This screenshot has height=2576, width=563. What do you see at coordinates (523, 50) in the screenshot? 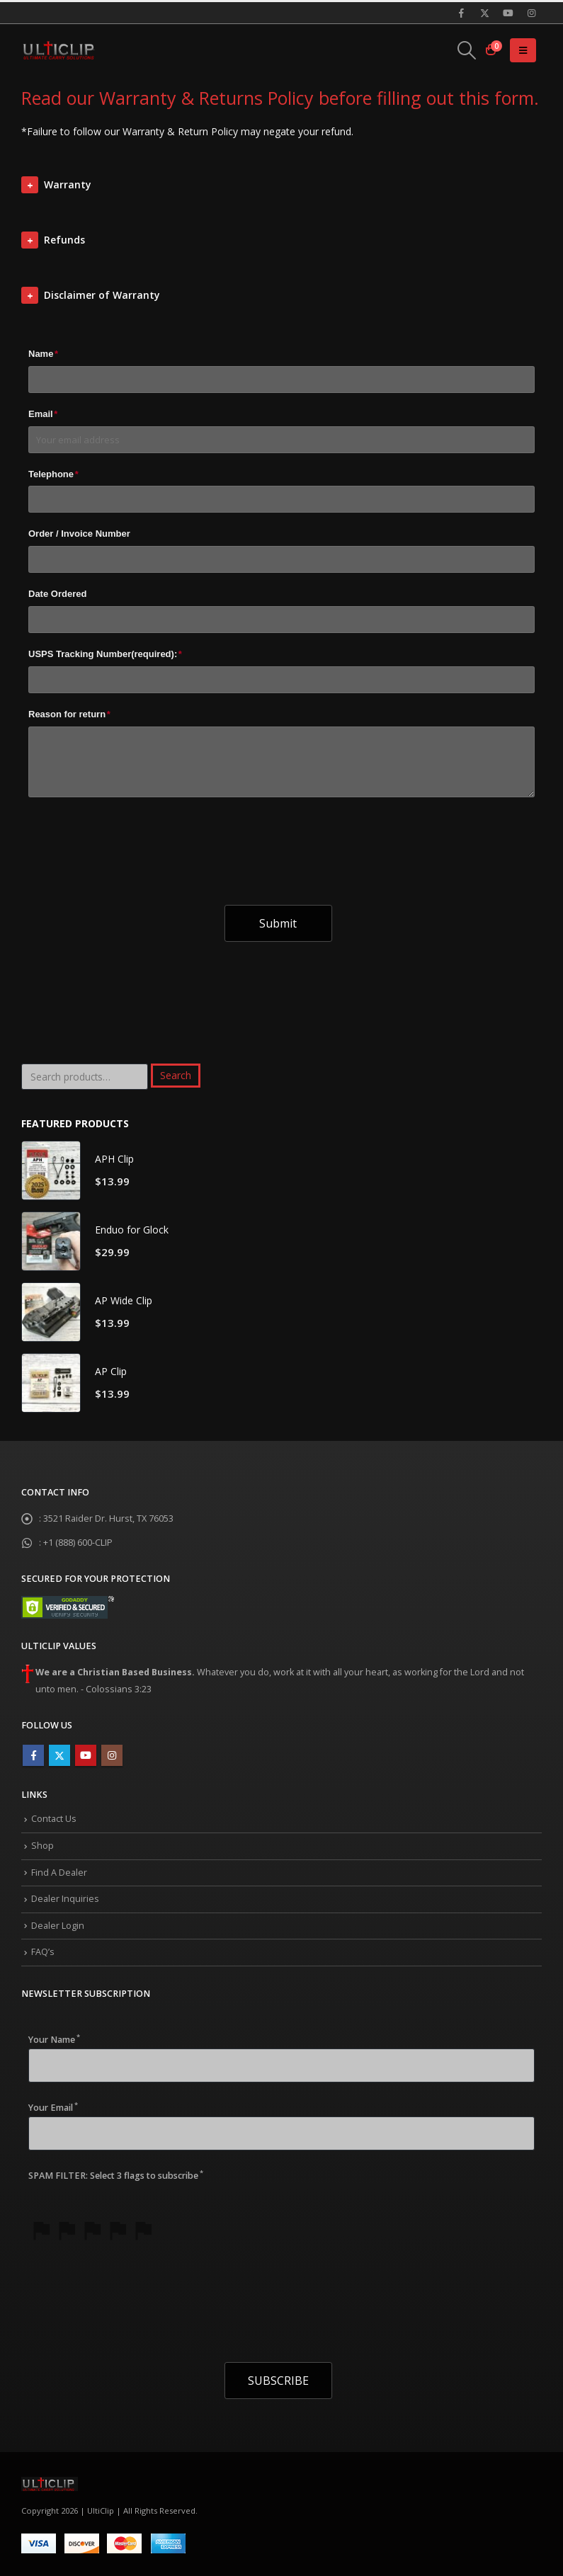
I see `[Mobile Menu]` at bounding box center [523, 50].